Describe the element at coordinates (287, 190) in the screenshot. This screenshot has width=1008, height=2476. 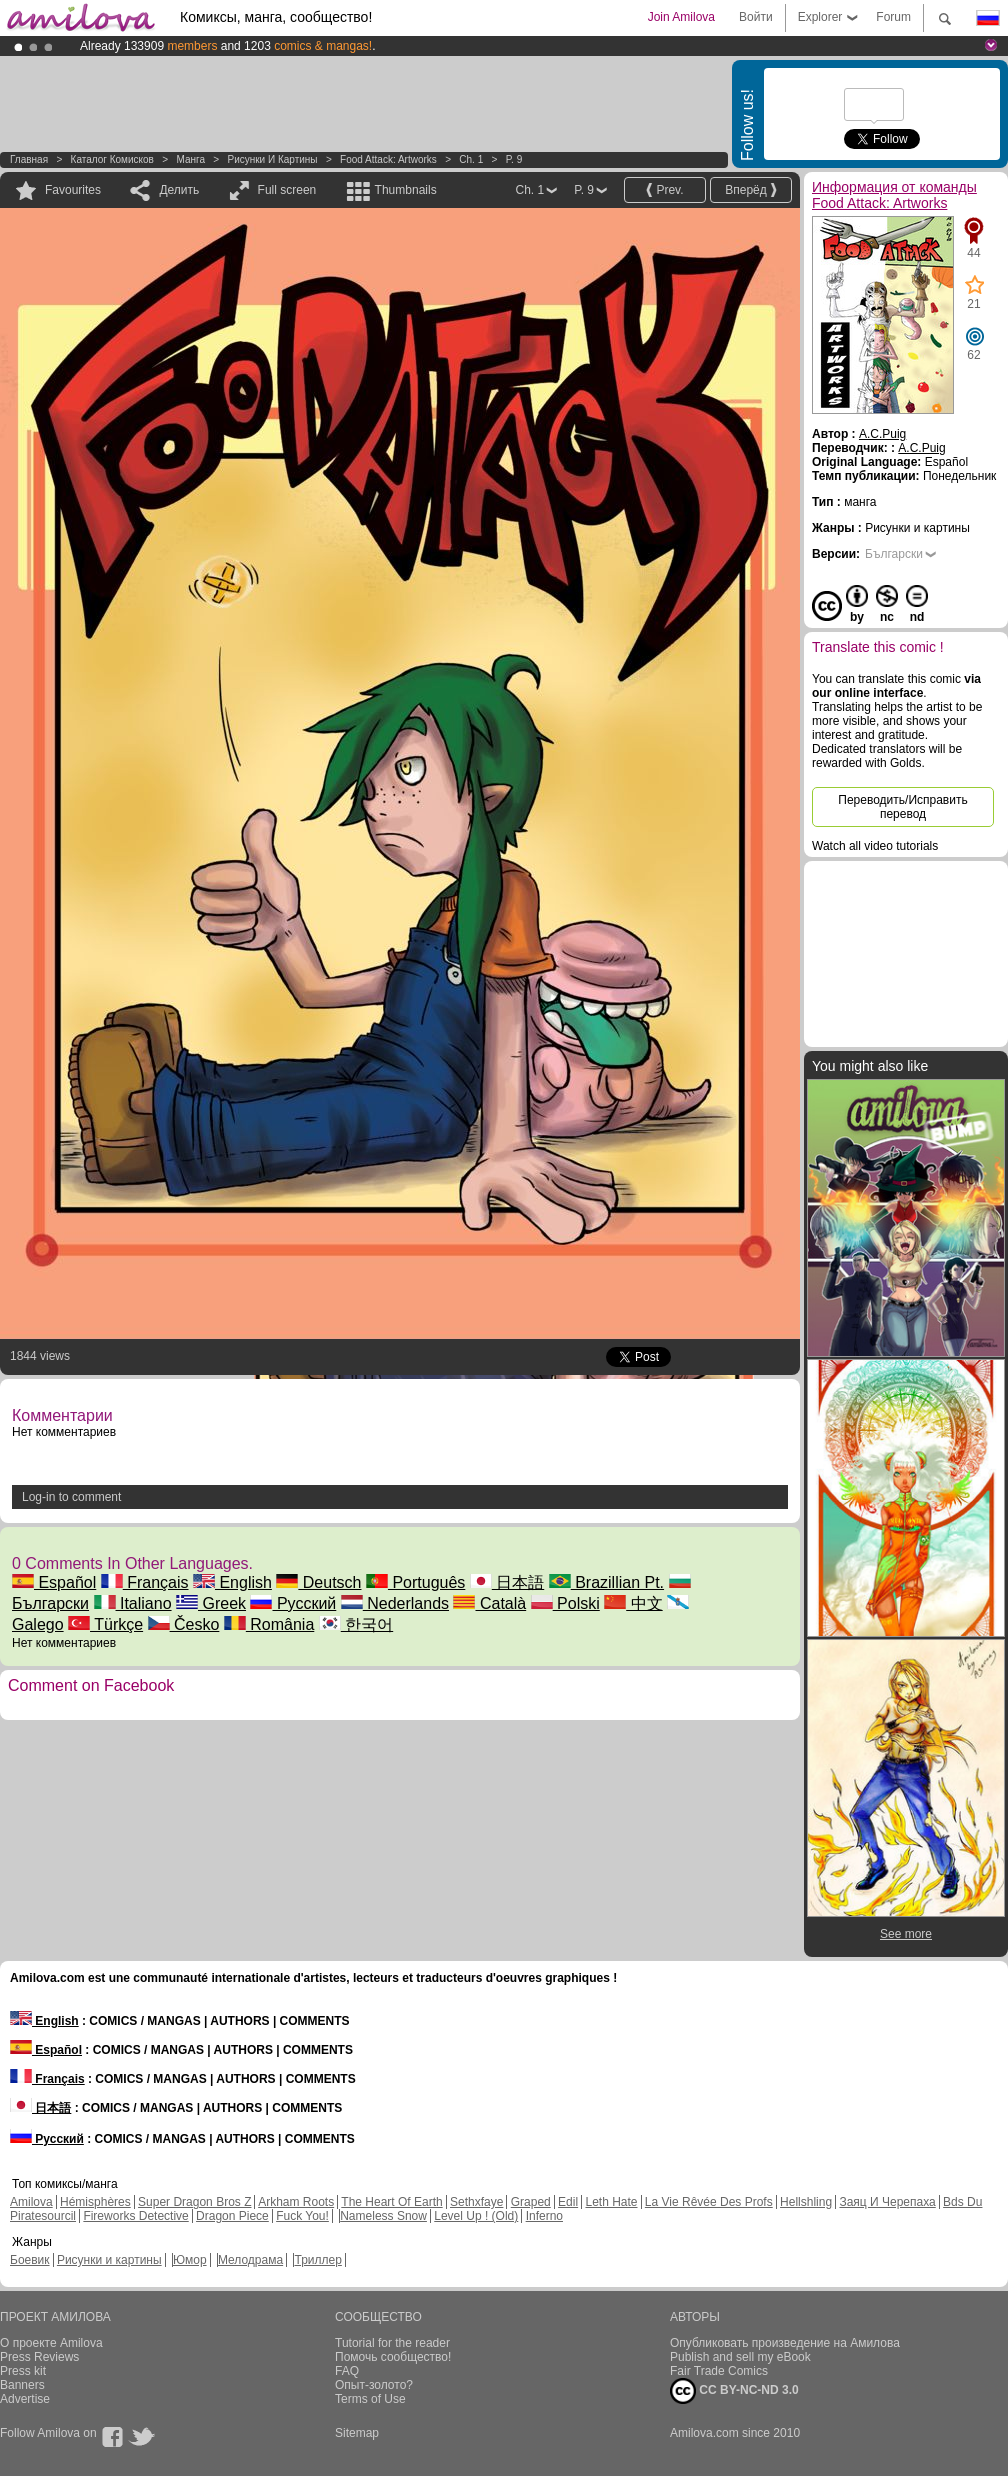
I see `Full screen` at that location.